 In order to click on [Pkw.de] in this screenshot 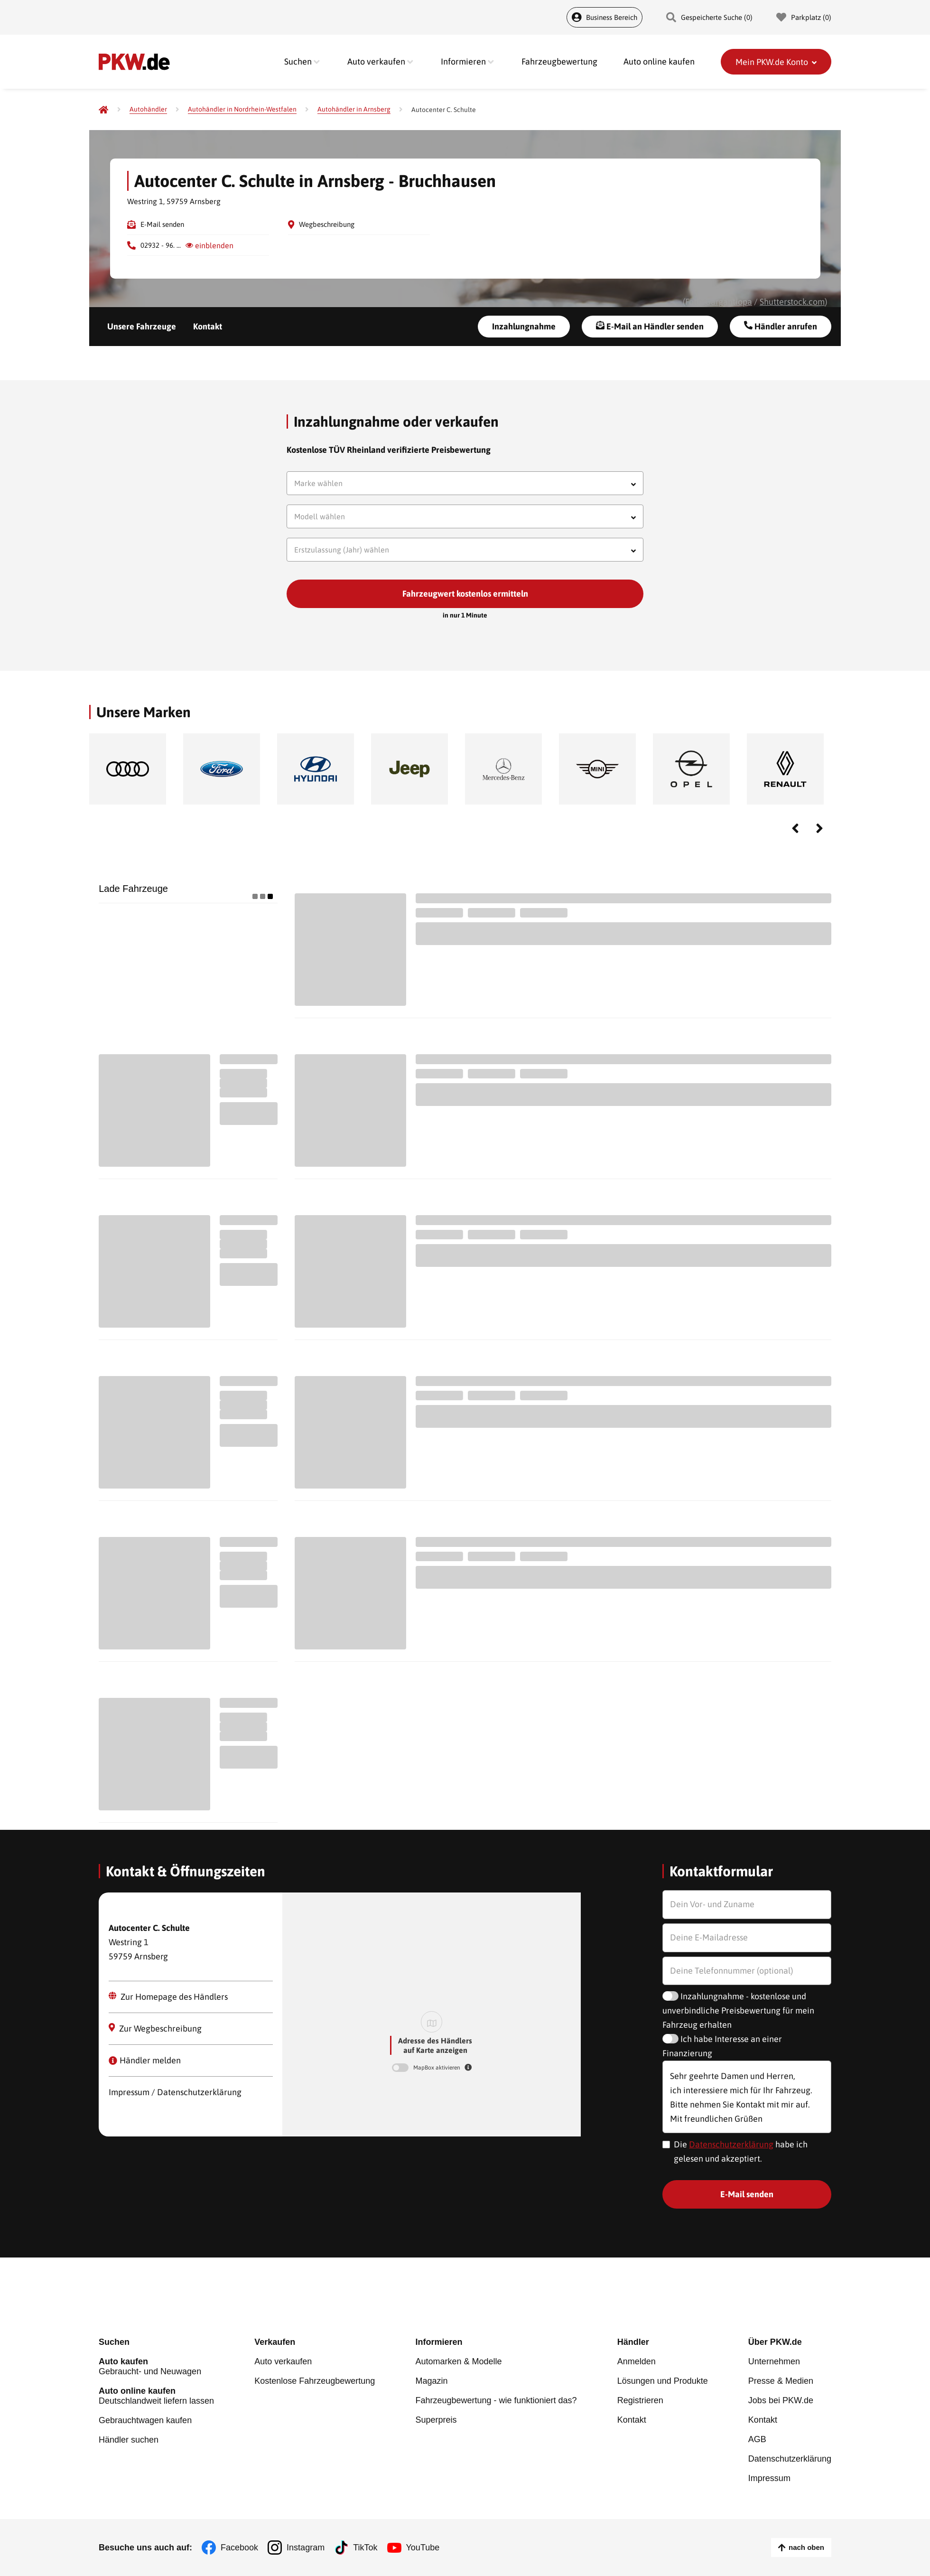, I will do `click(103, 109)`.